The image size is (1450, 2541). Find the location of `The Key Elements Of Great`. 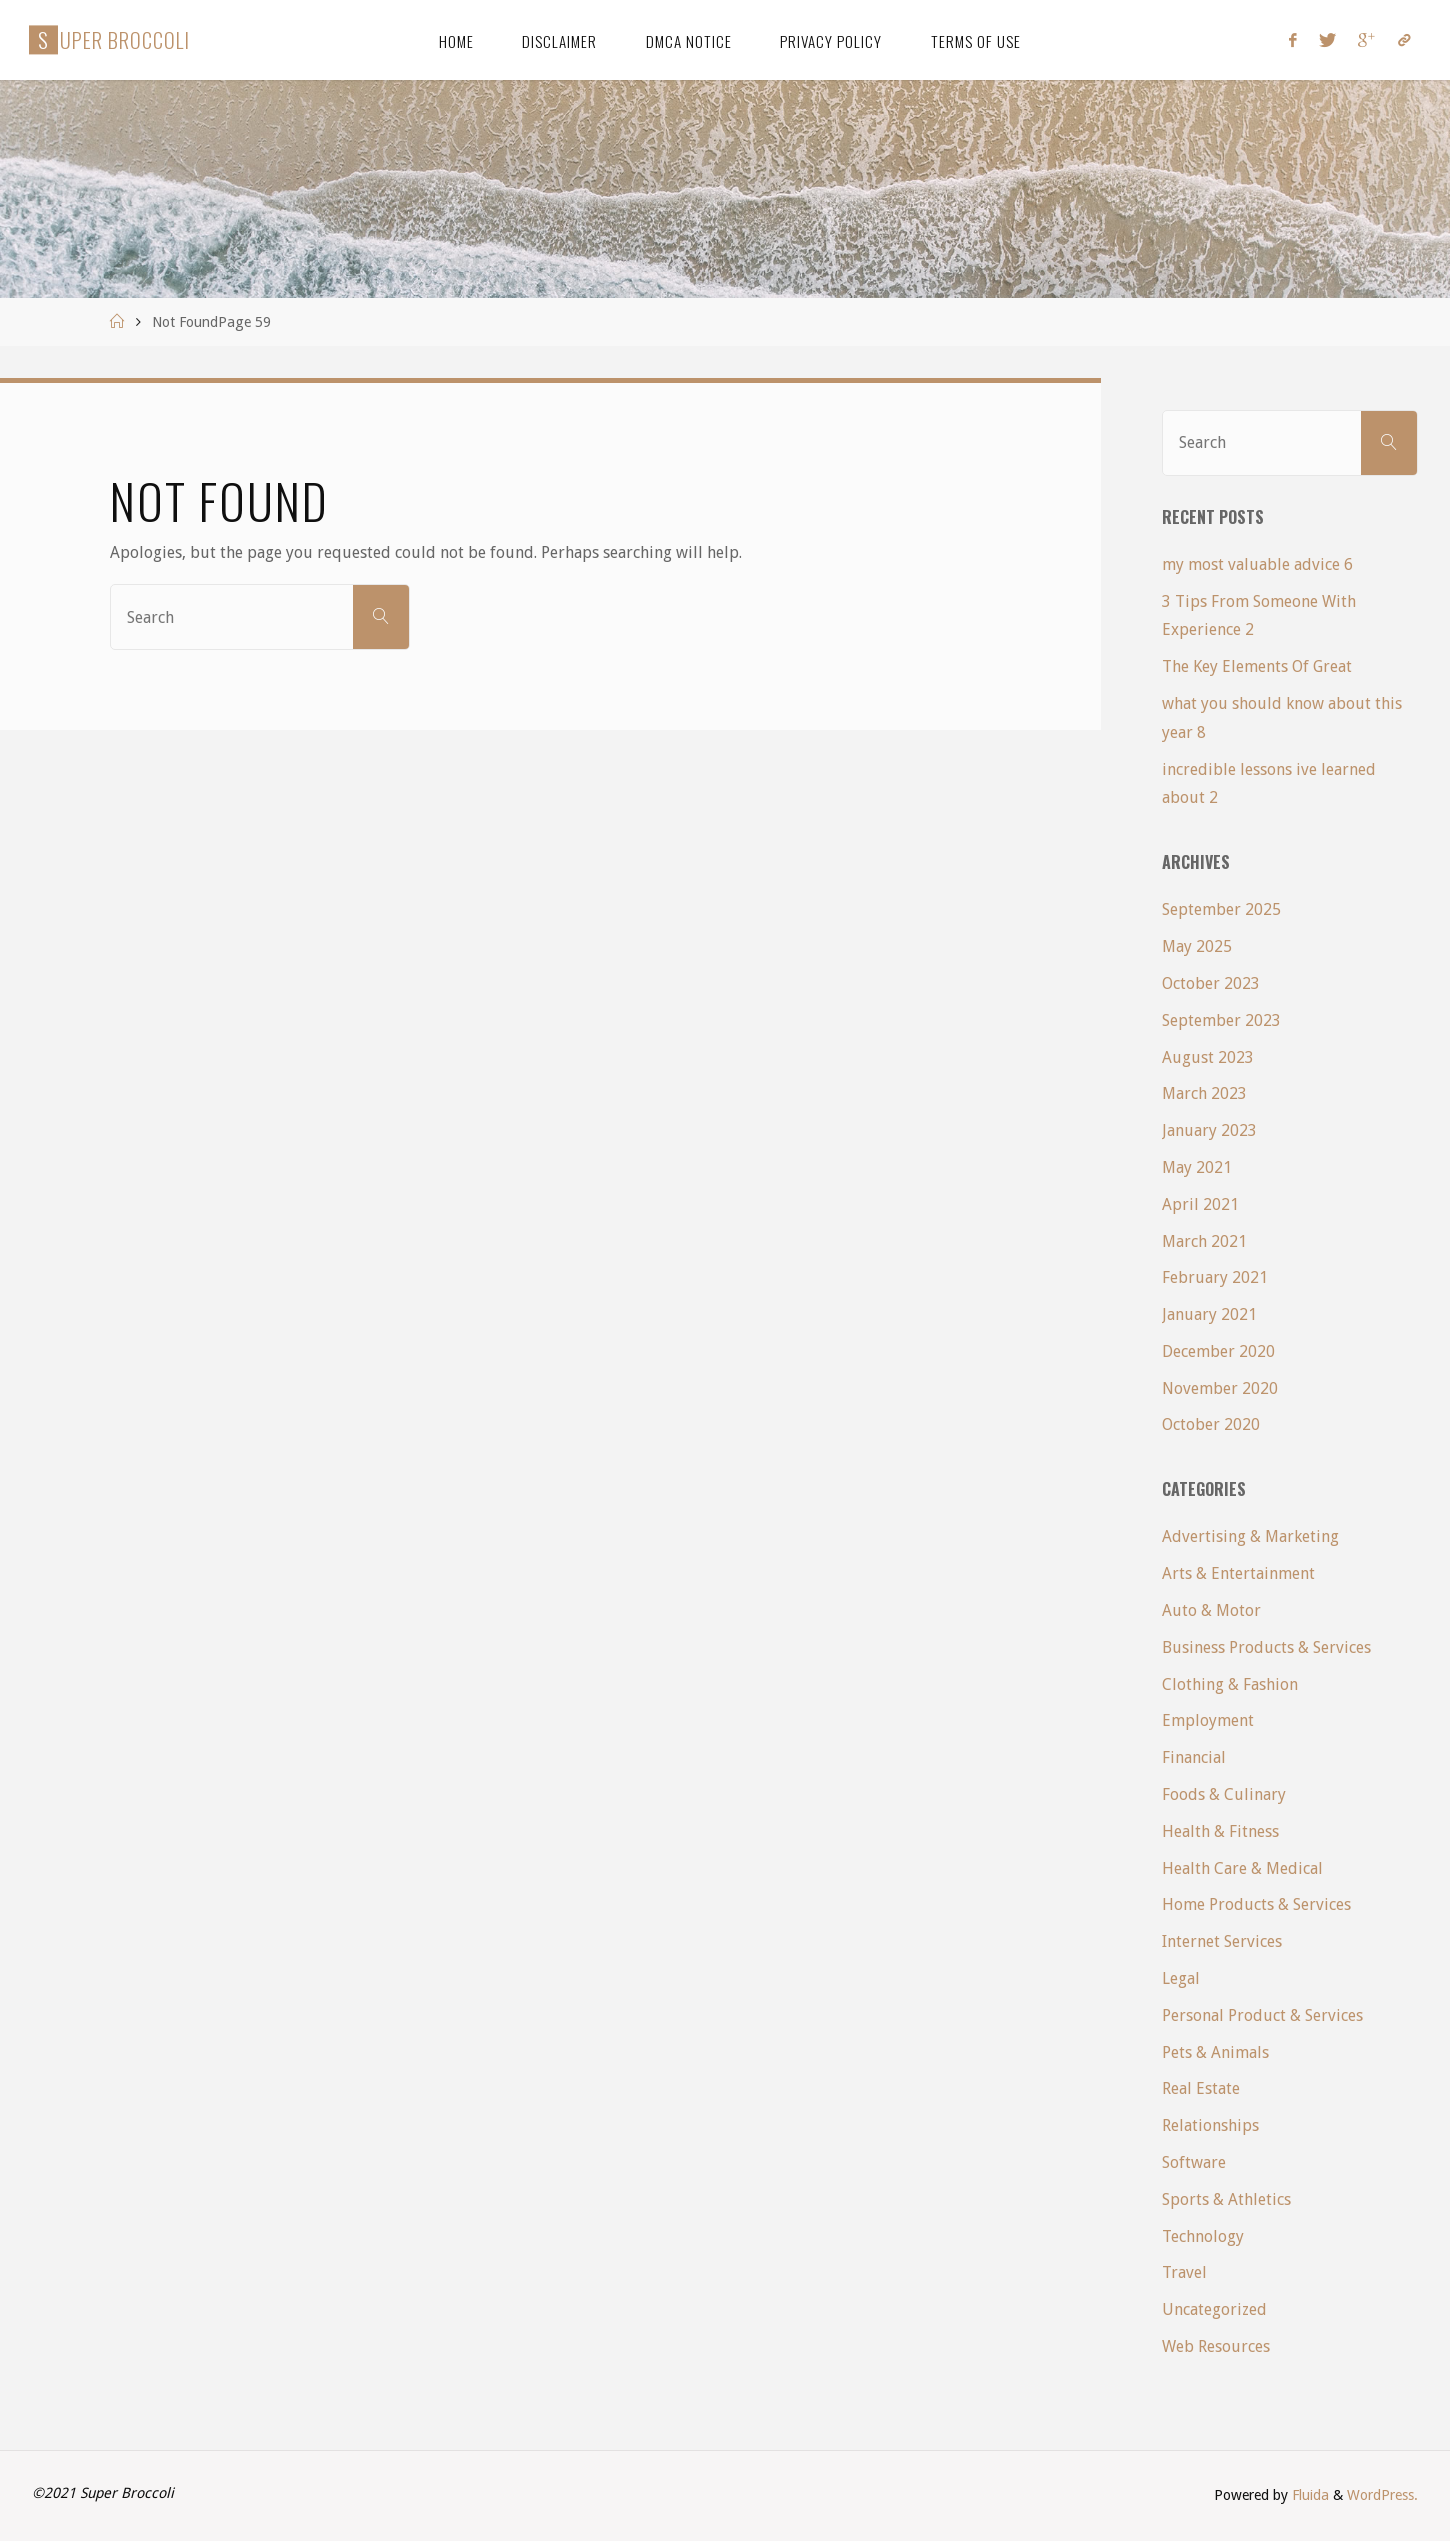

The Key Elements Of Great is located at coordinates (1257, 666).